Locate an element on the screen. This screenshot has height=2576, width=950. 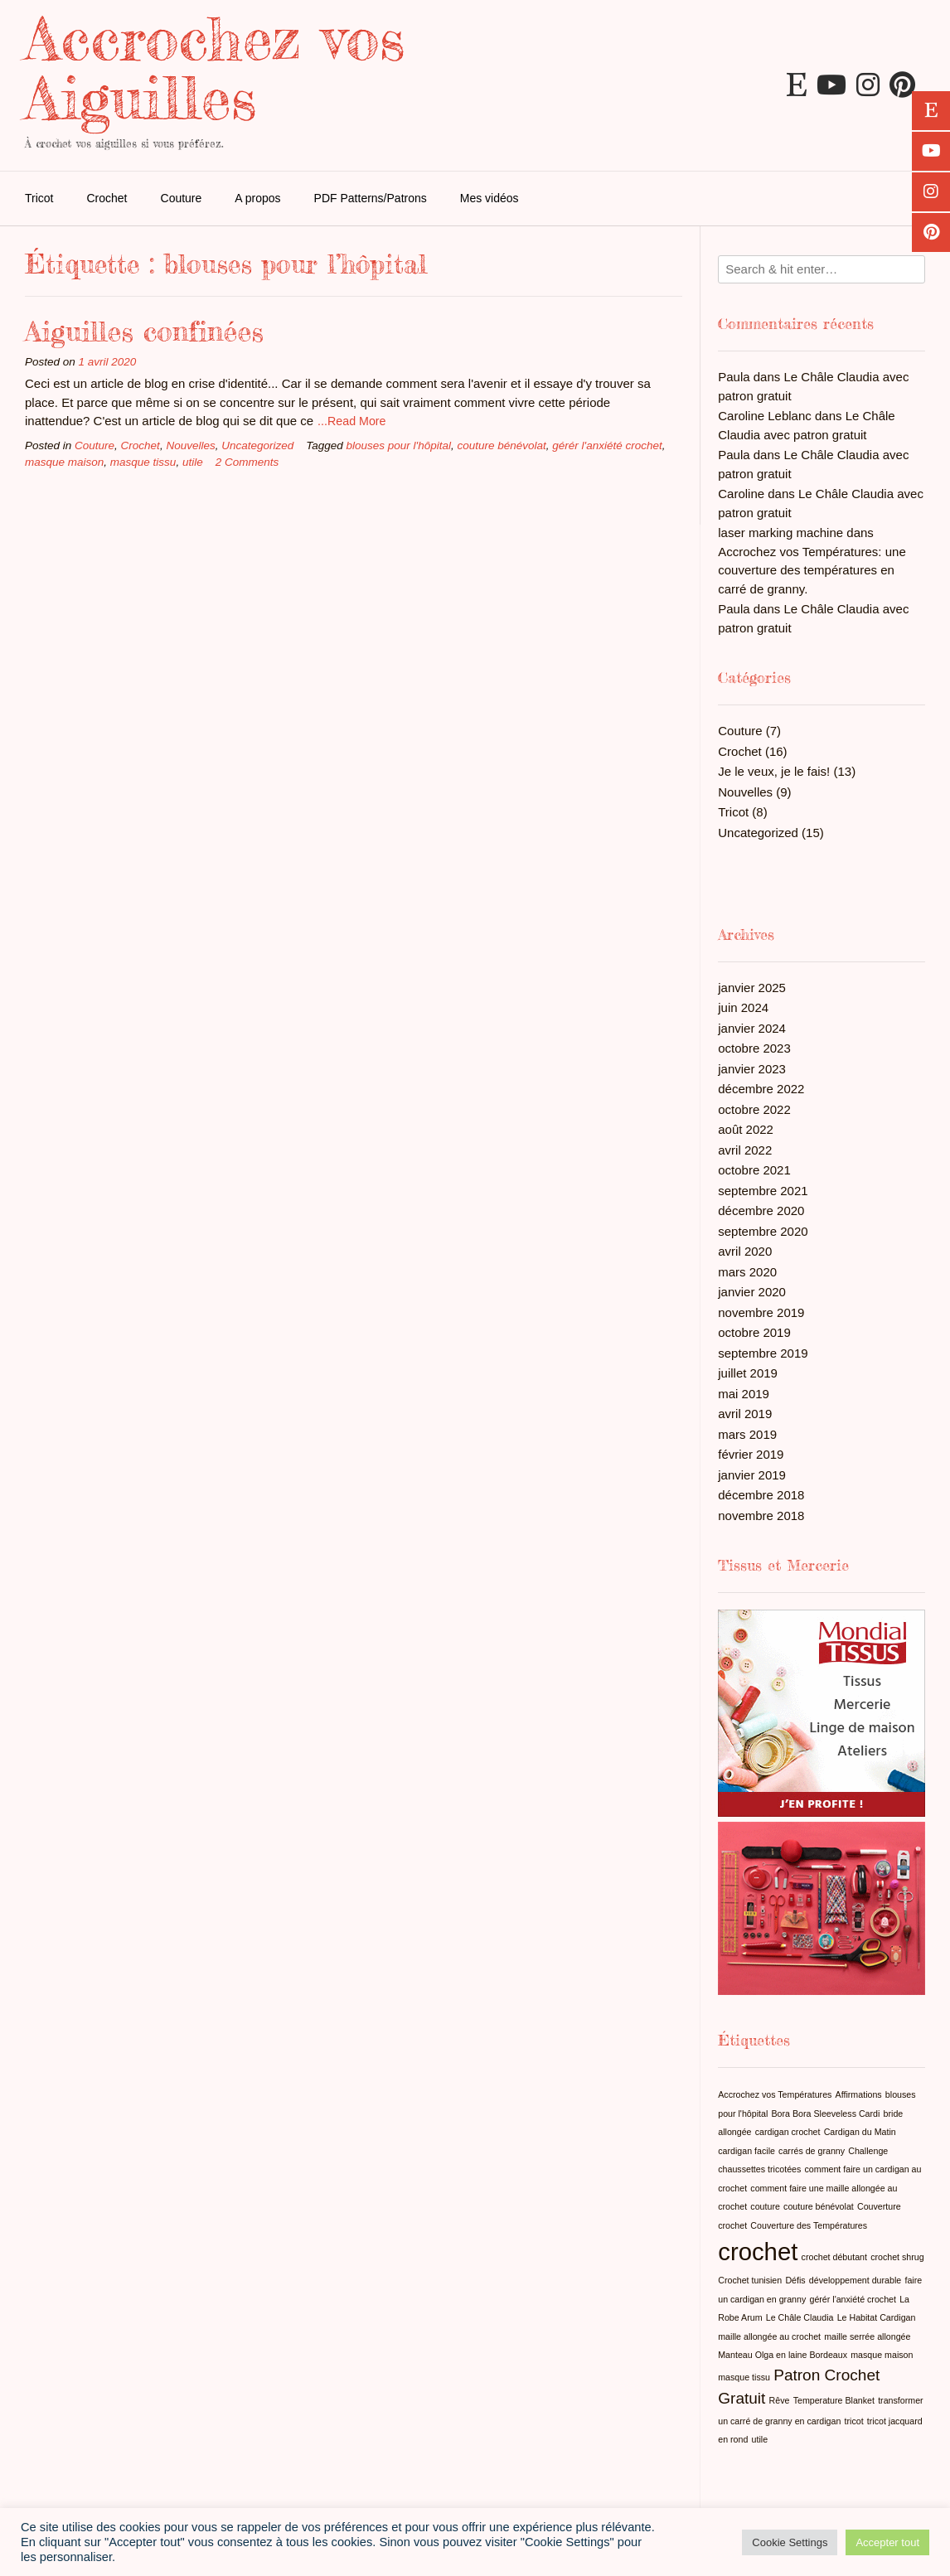
utile is located at coordinates (192, 462).